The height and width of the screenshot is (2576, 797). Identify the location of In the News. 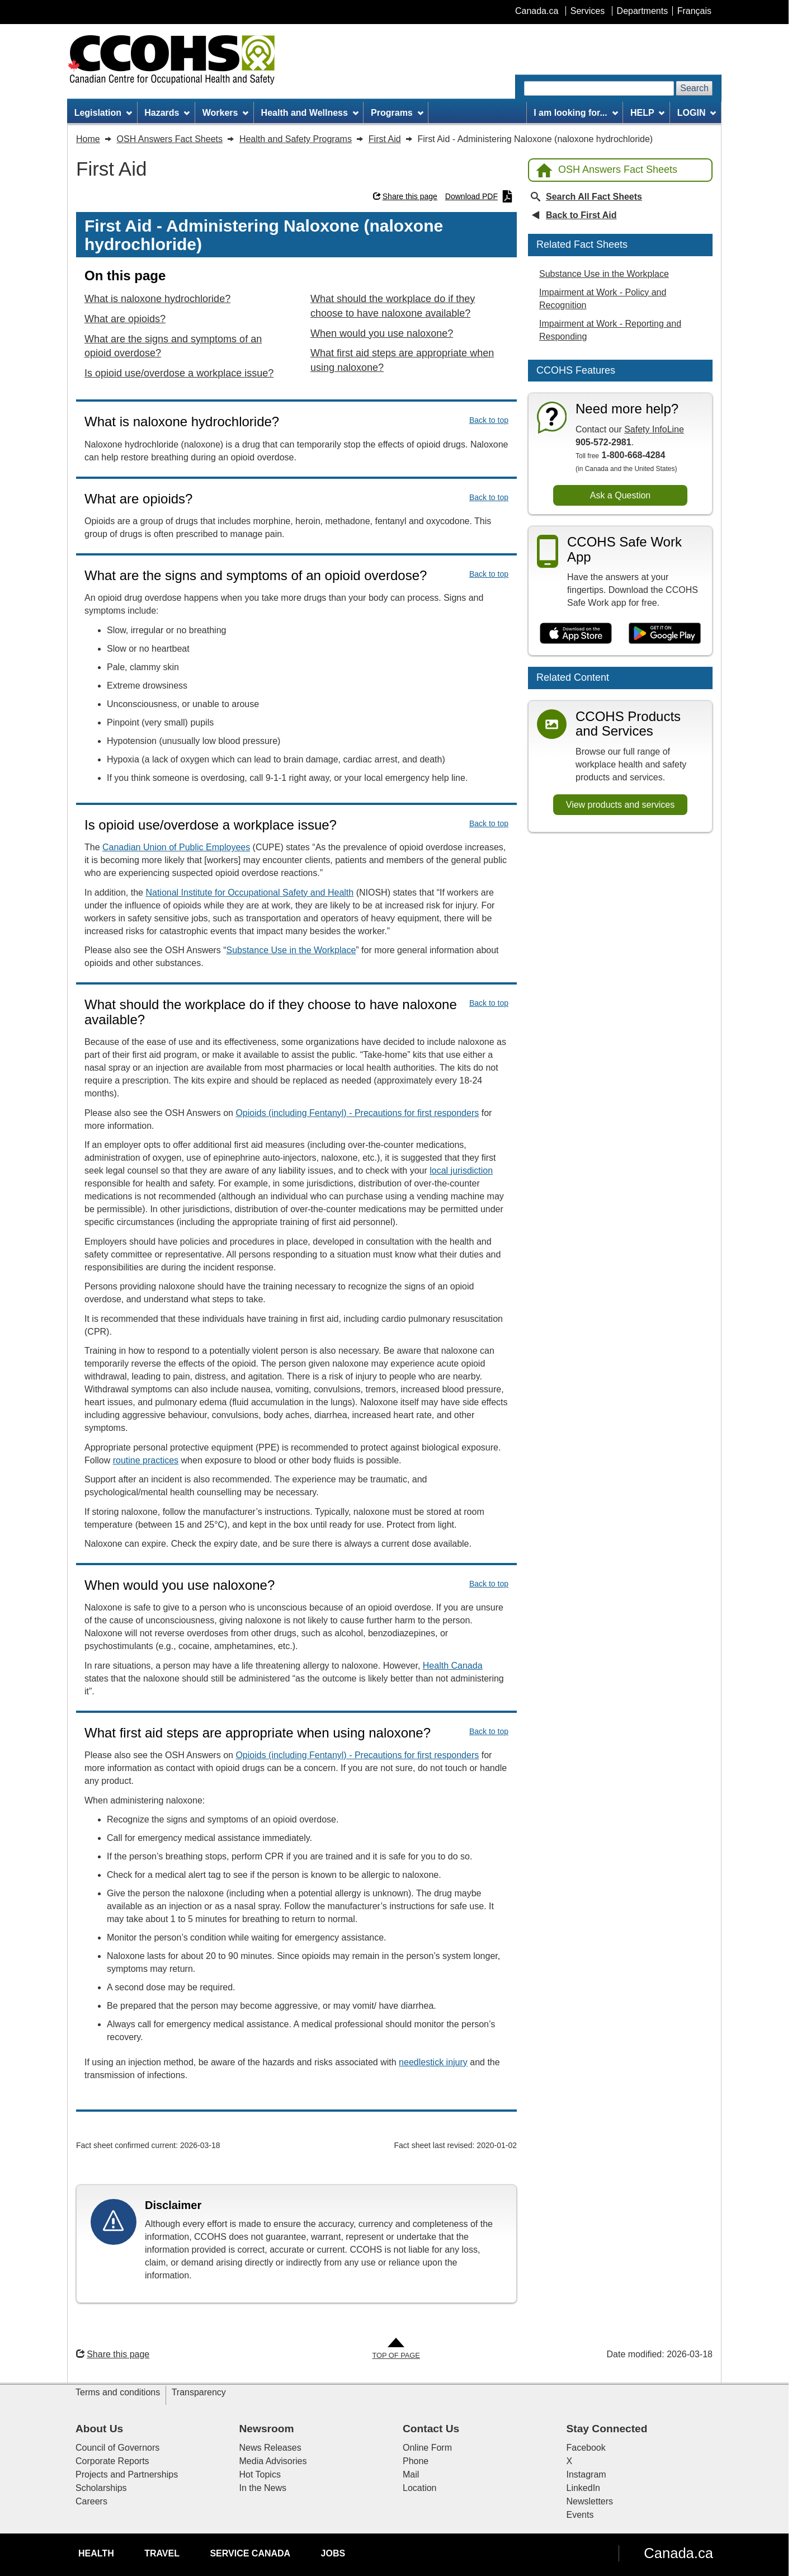
(262, 2488).